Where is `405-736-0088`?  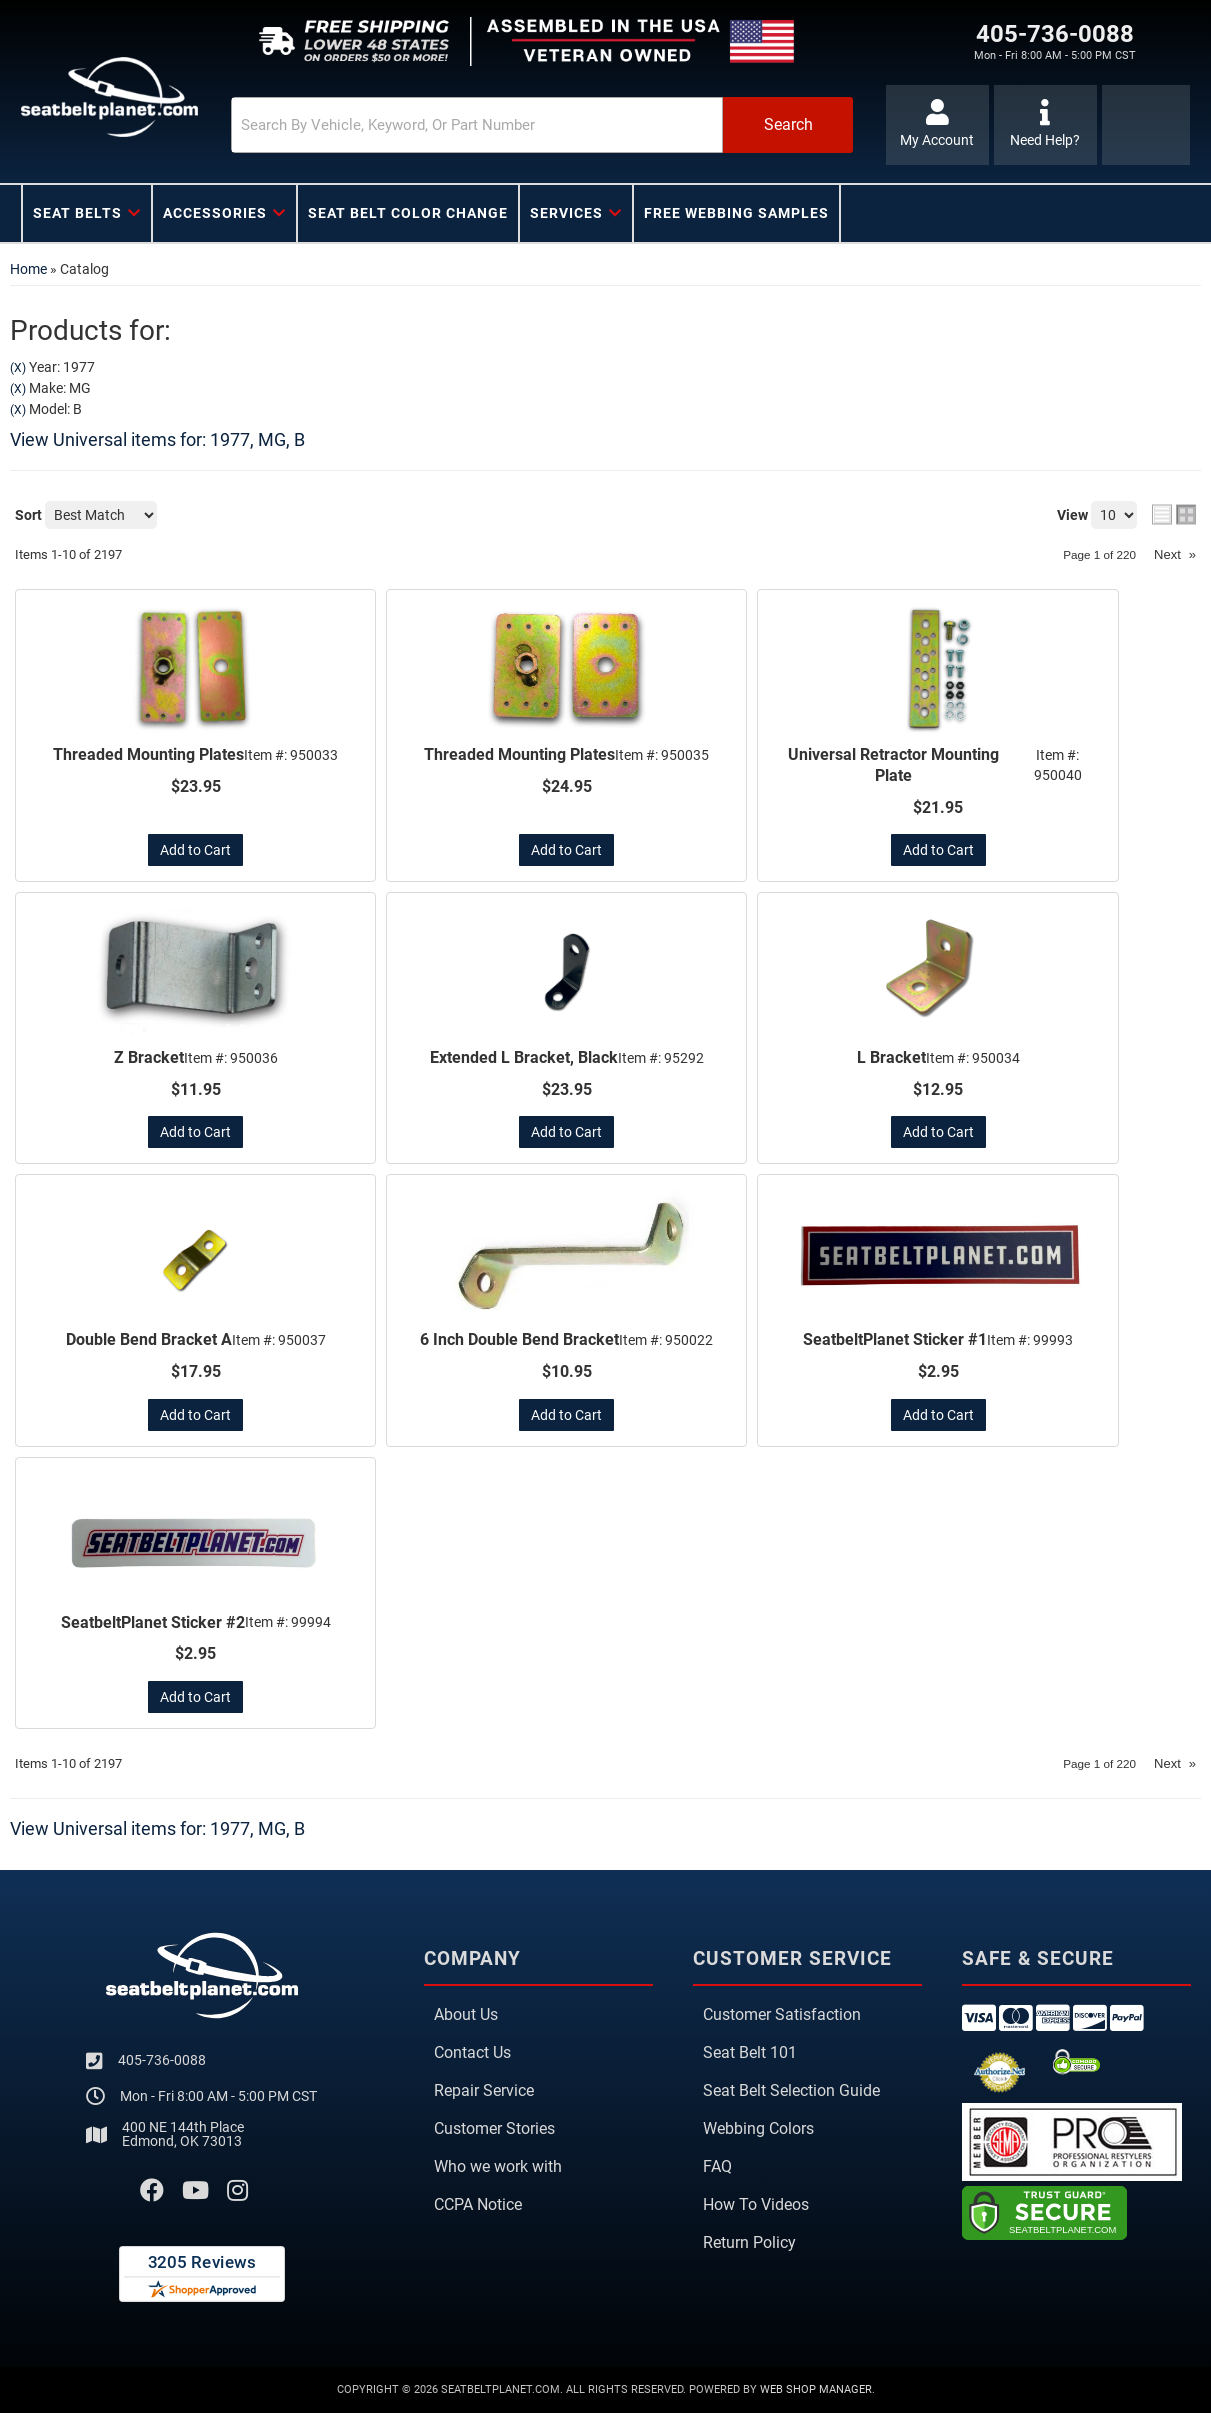 405-736-0088 is located at coordinates (162, 2060).